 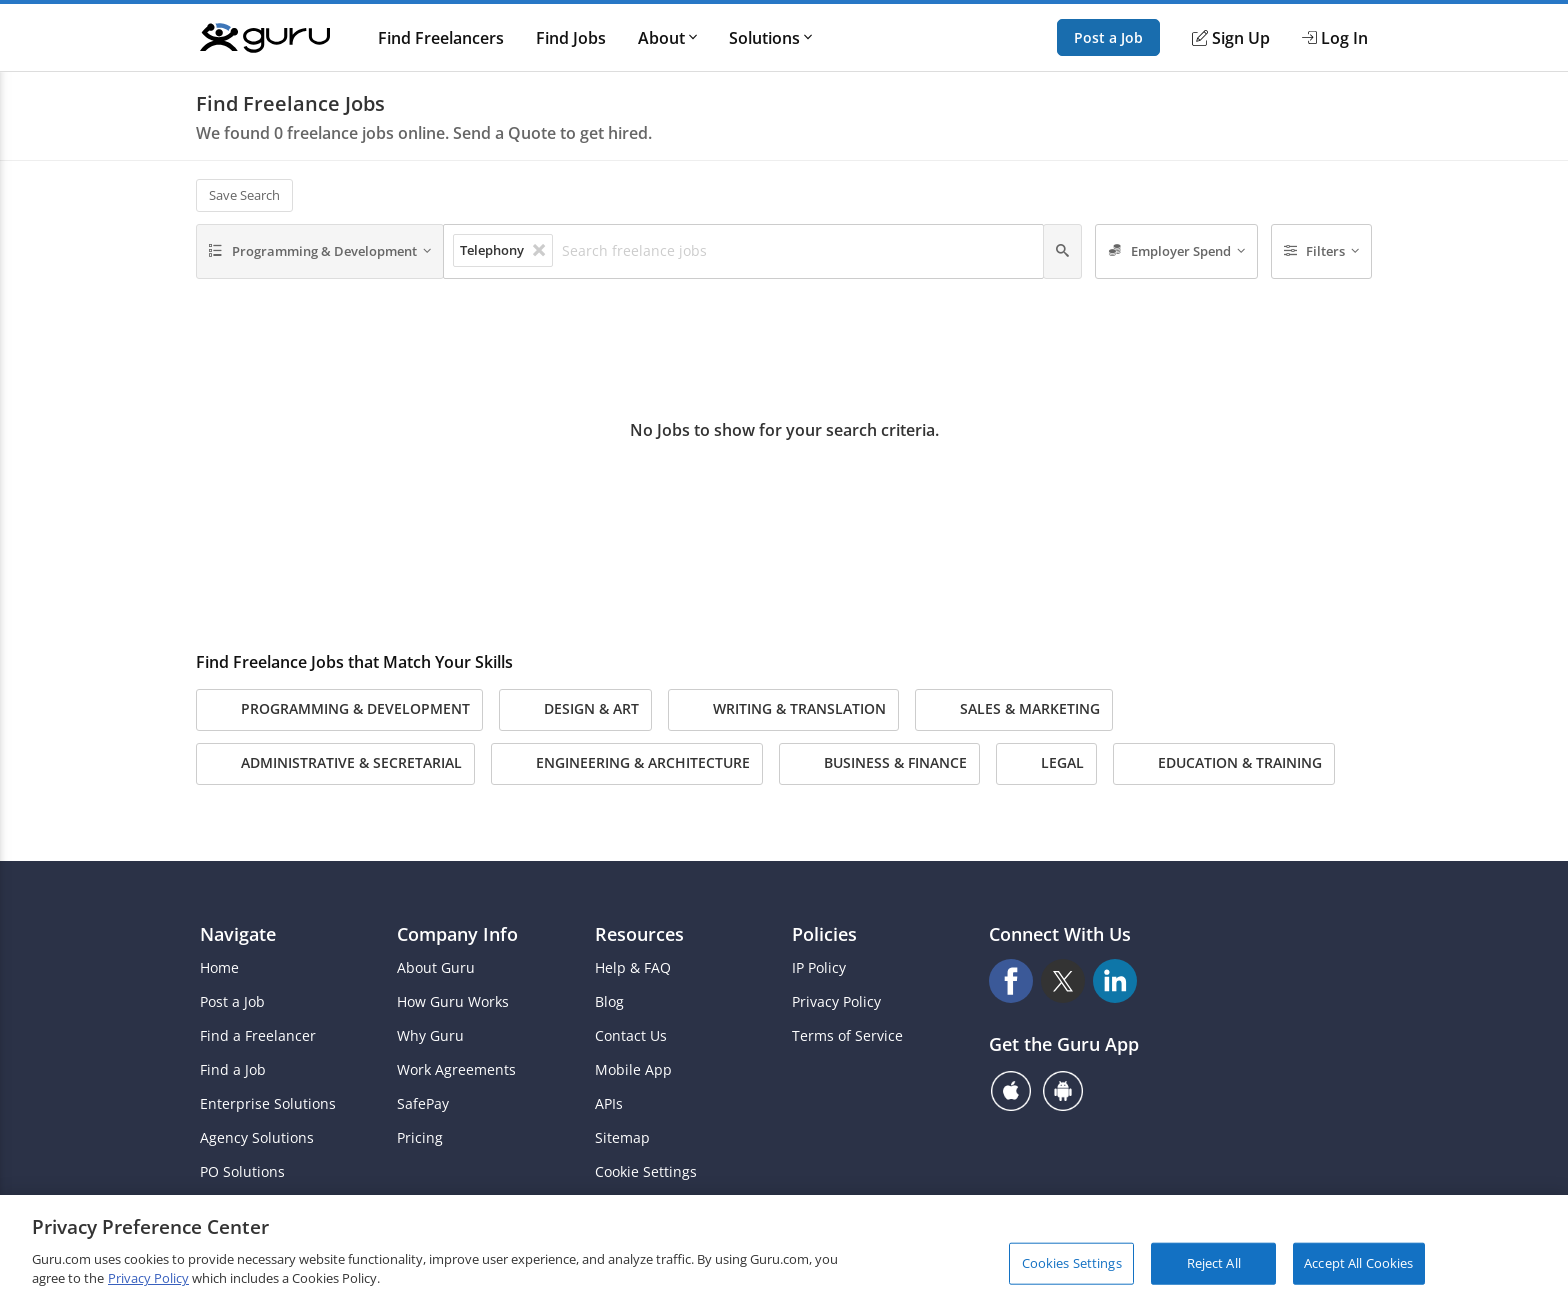 What do you see at coordinates (847, 1036) in the screenshot?
I see `Terms of Service` at bounding box center [847, 1036].